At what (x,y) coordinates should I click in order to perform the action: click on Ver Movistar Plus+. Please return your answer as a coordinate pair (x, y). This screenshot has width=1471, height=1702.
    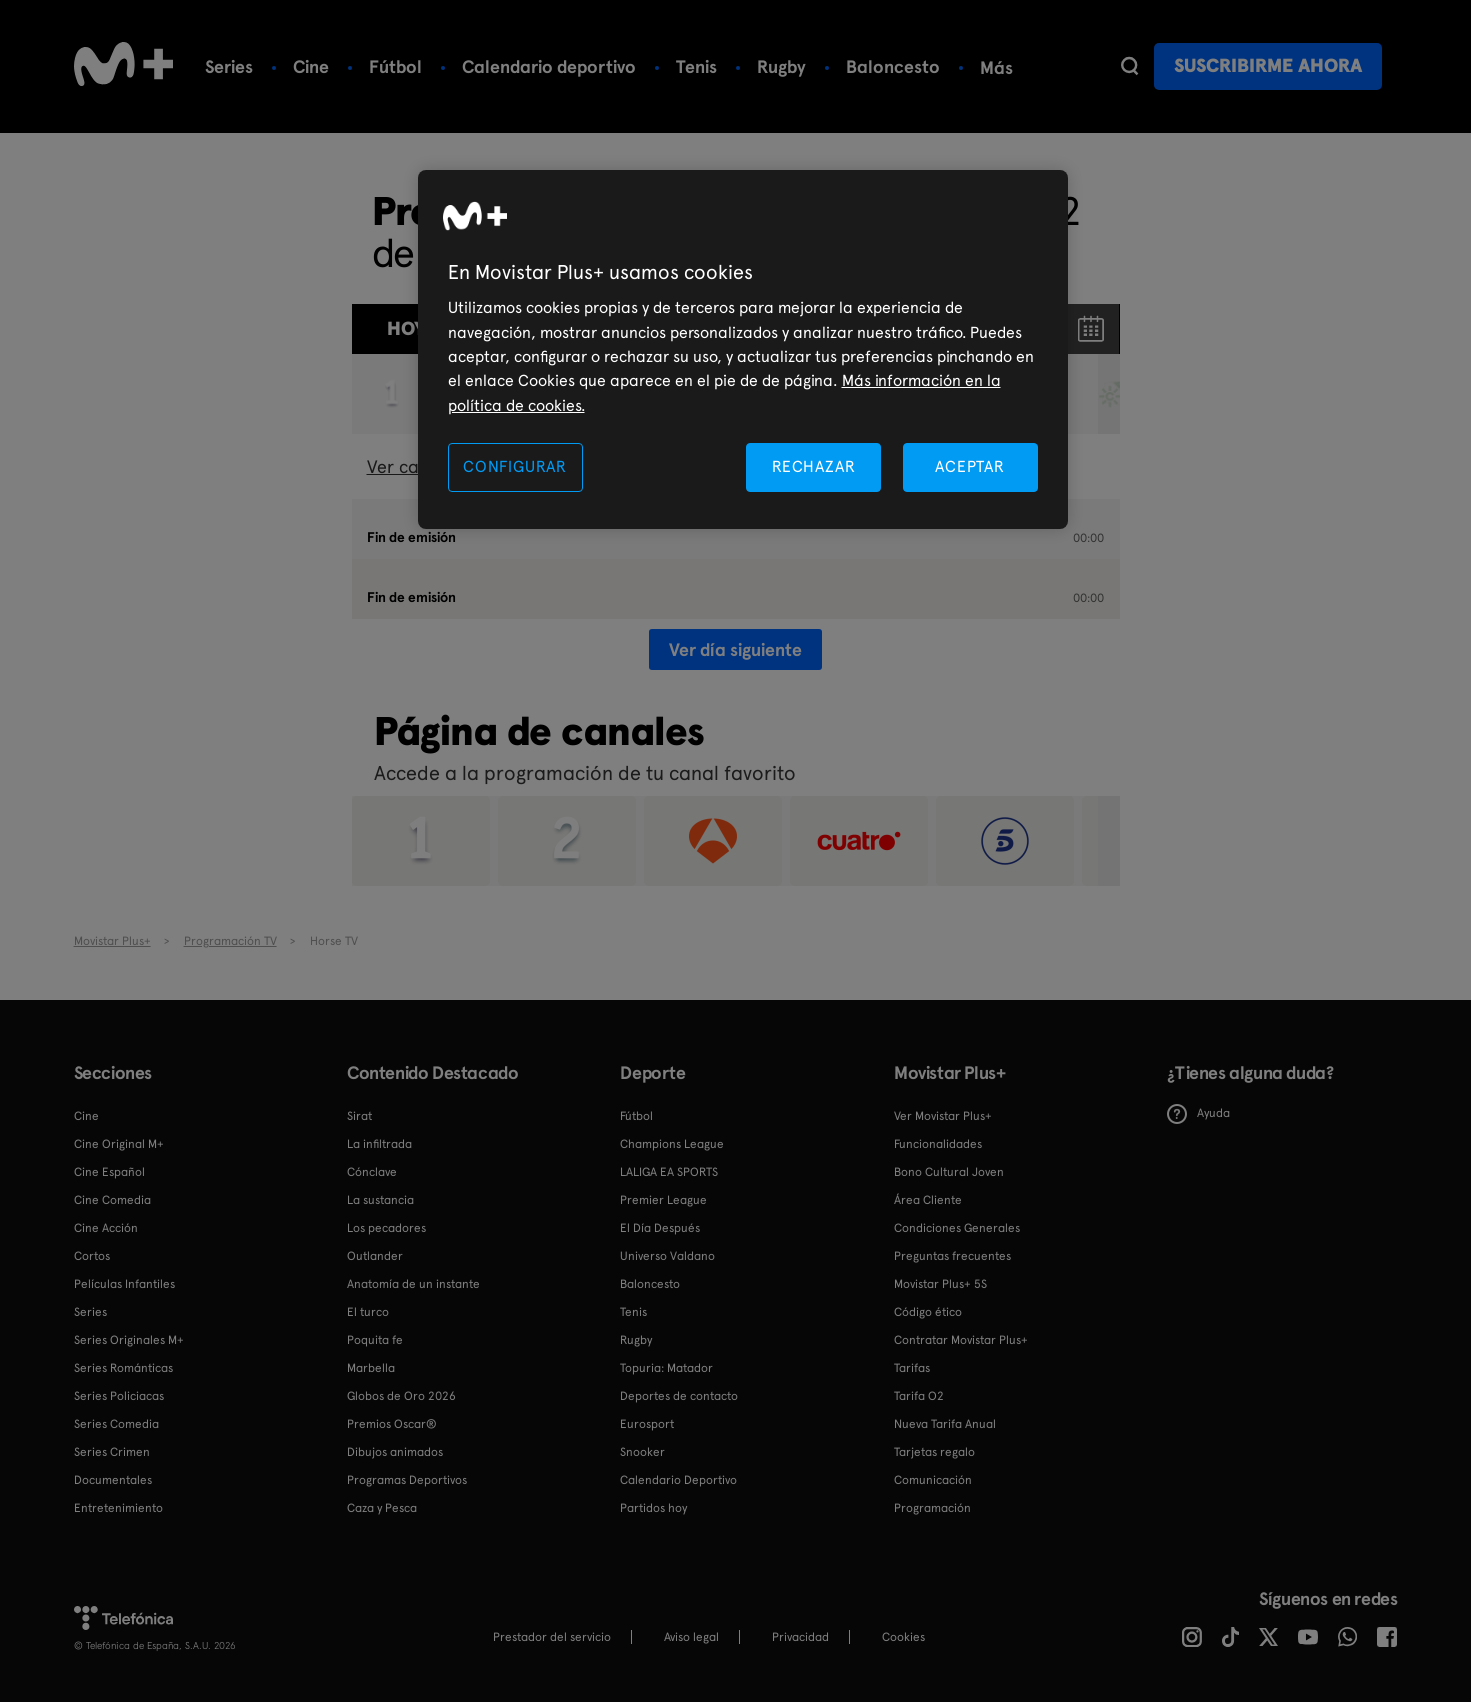
    Looking at the image, I should click on (943, 1116).